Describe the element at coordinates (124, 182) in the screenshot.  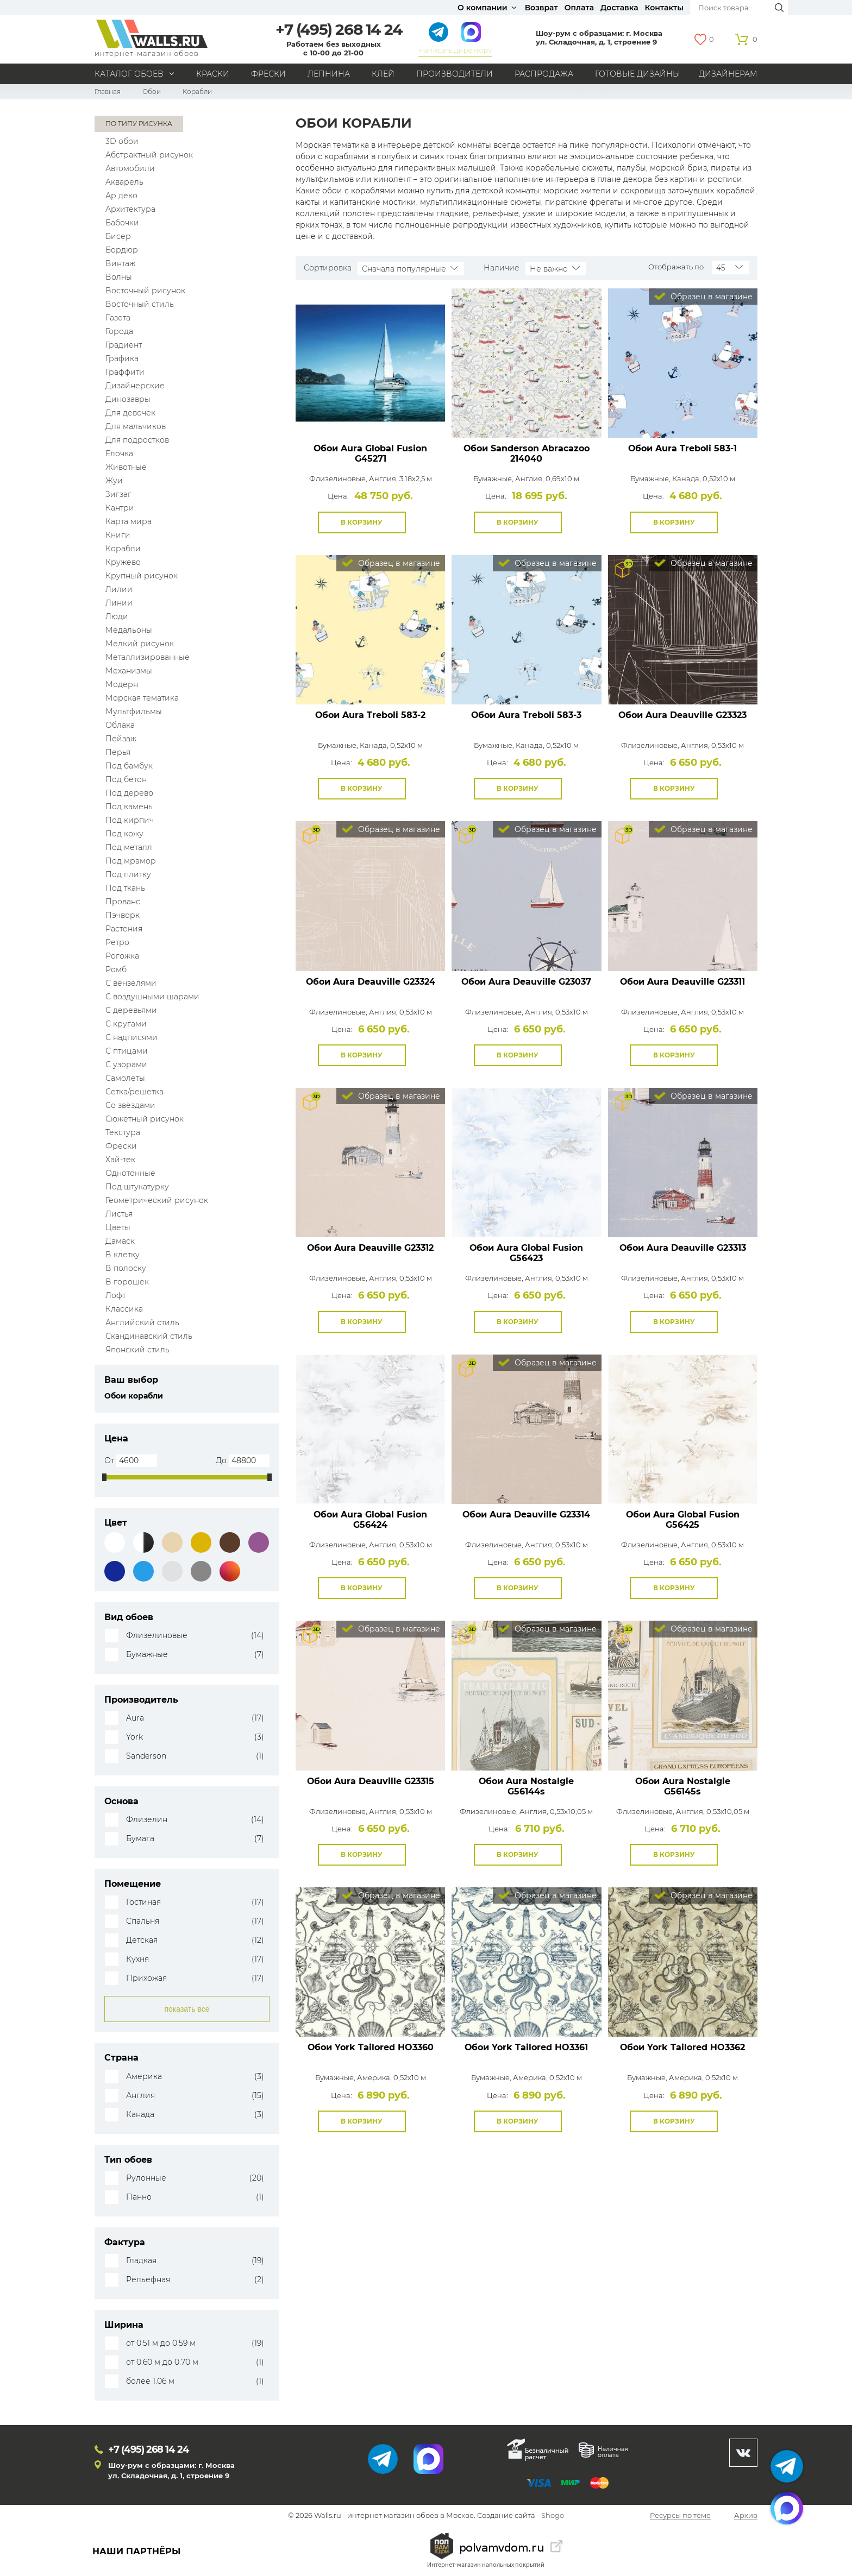
I see `Акварель` at that location.